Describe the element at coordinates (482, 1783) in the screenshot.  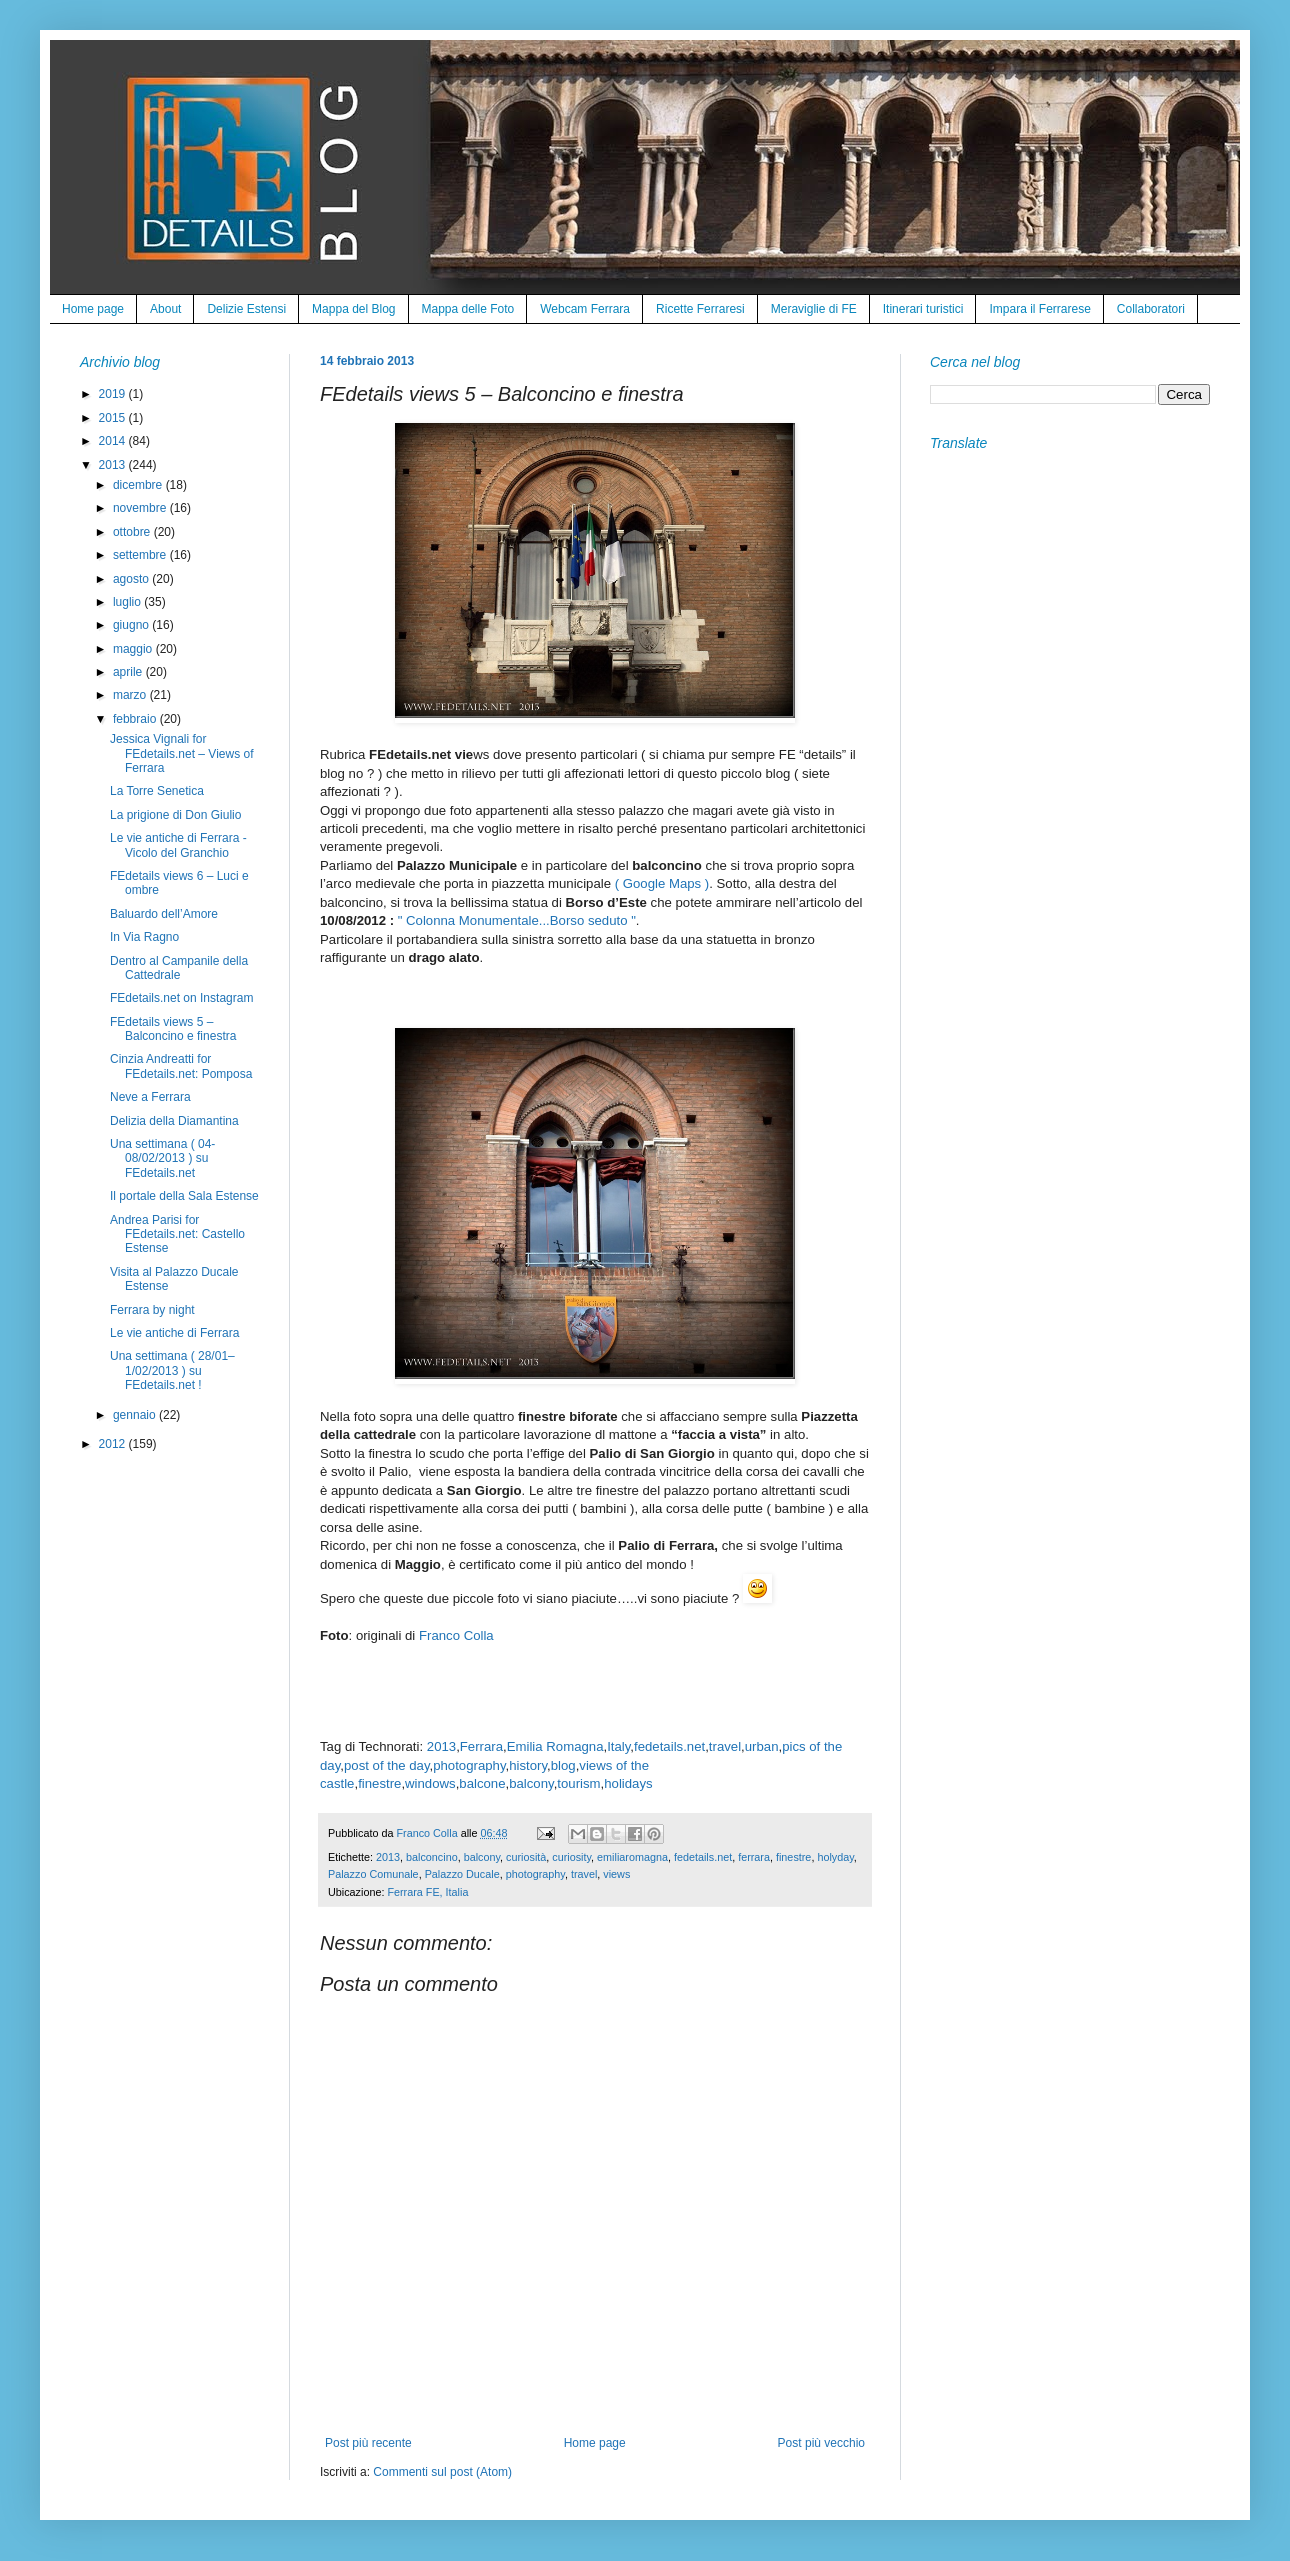
I see `balcone` at that location.